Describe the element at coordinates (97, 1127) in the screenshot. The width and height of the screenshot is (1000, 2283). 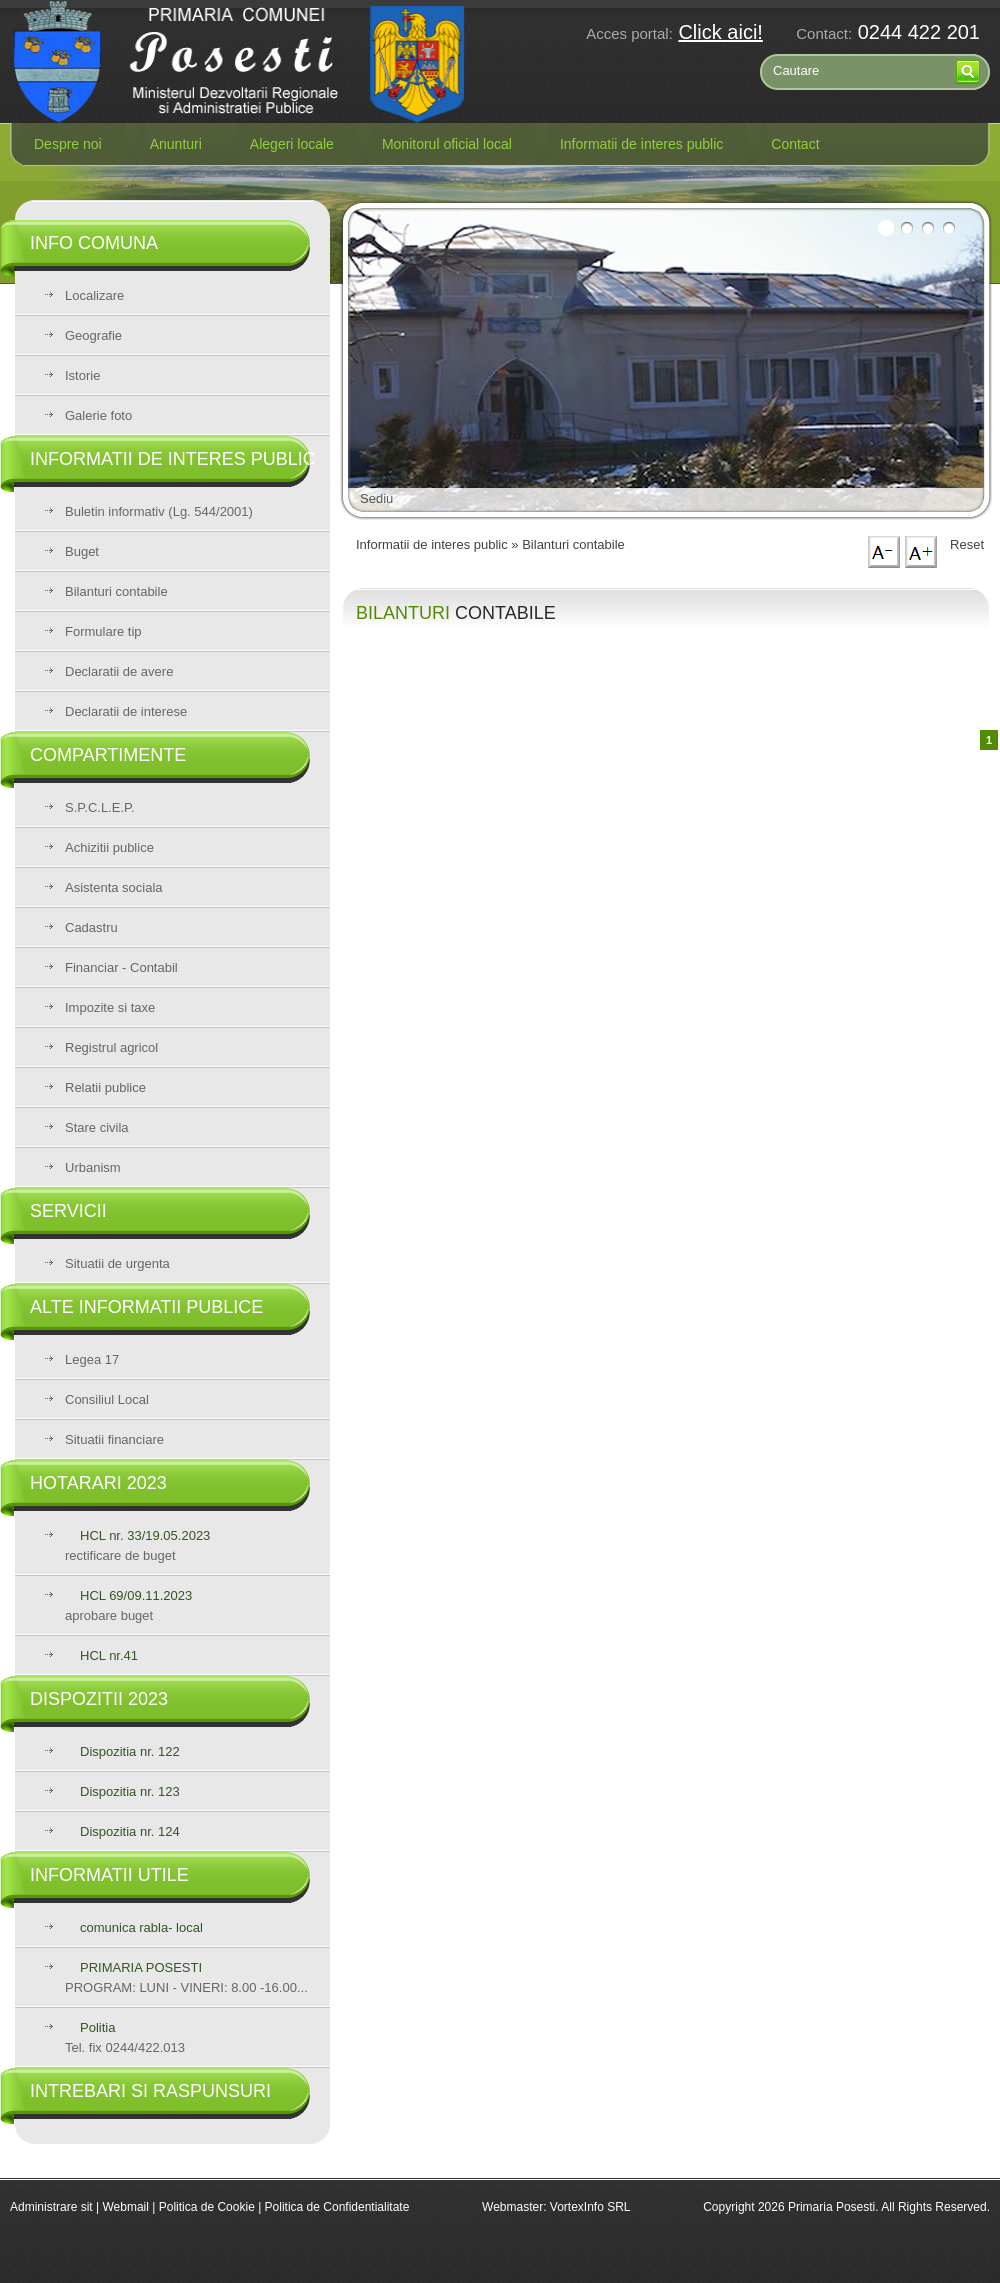
I see `Stare civila` at that location.